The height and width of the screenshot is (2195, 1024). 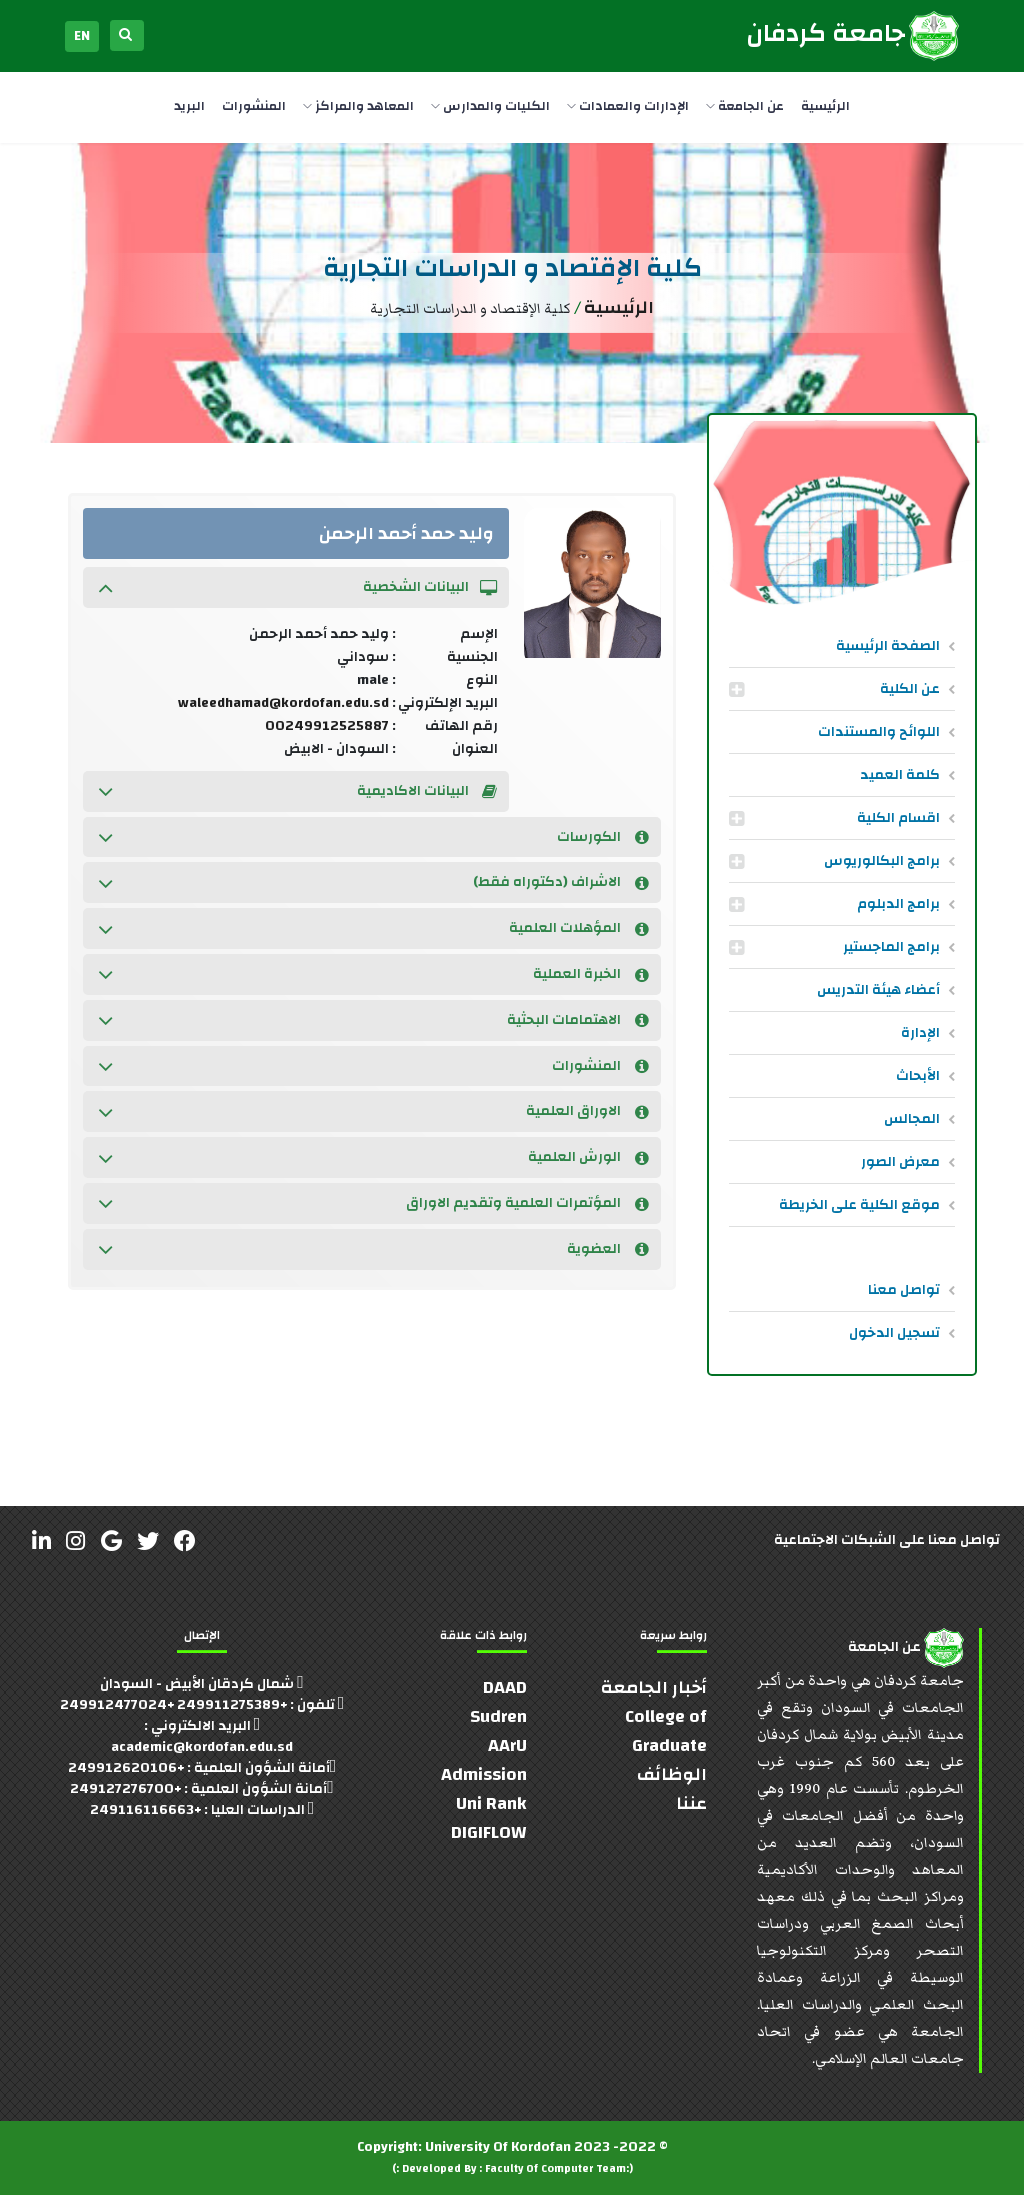 I want to click on برامج الماجستير, so click(x=891, y=947).